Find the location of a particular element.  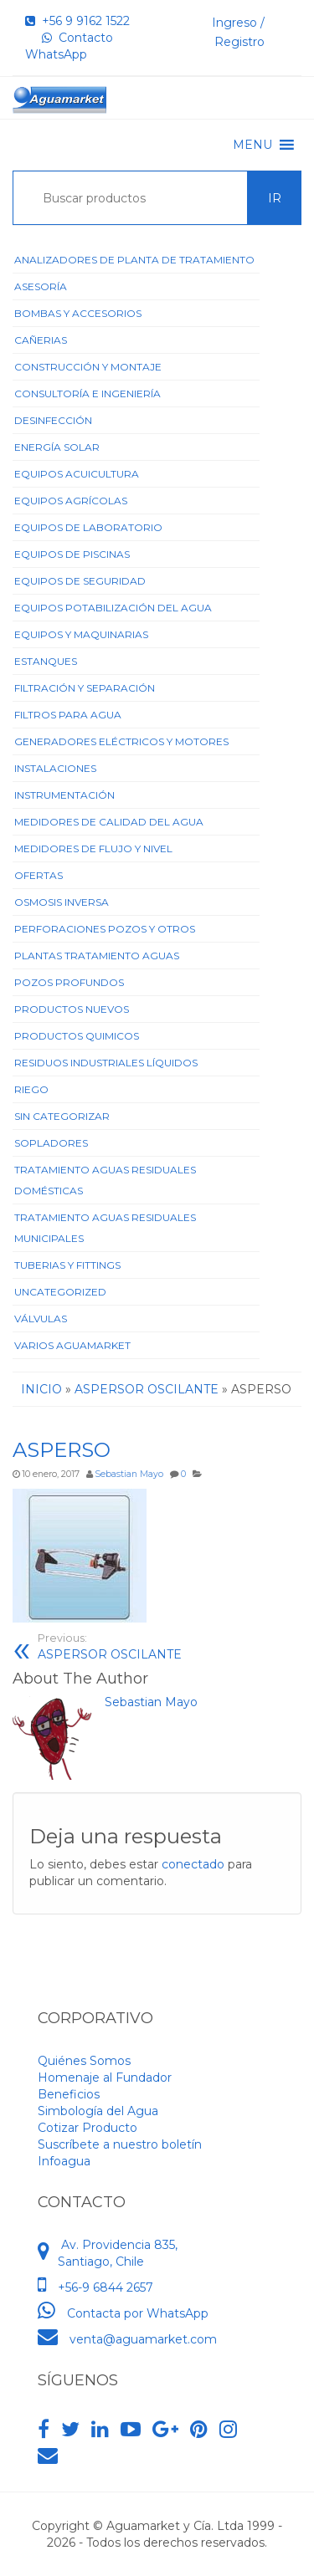

Medidores de Flujo y Nivel is located at coordinates (93, 848).